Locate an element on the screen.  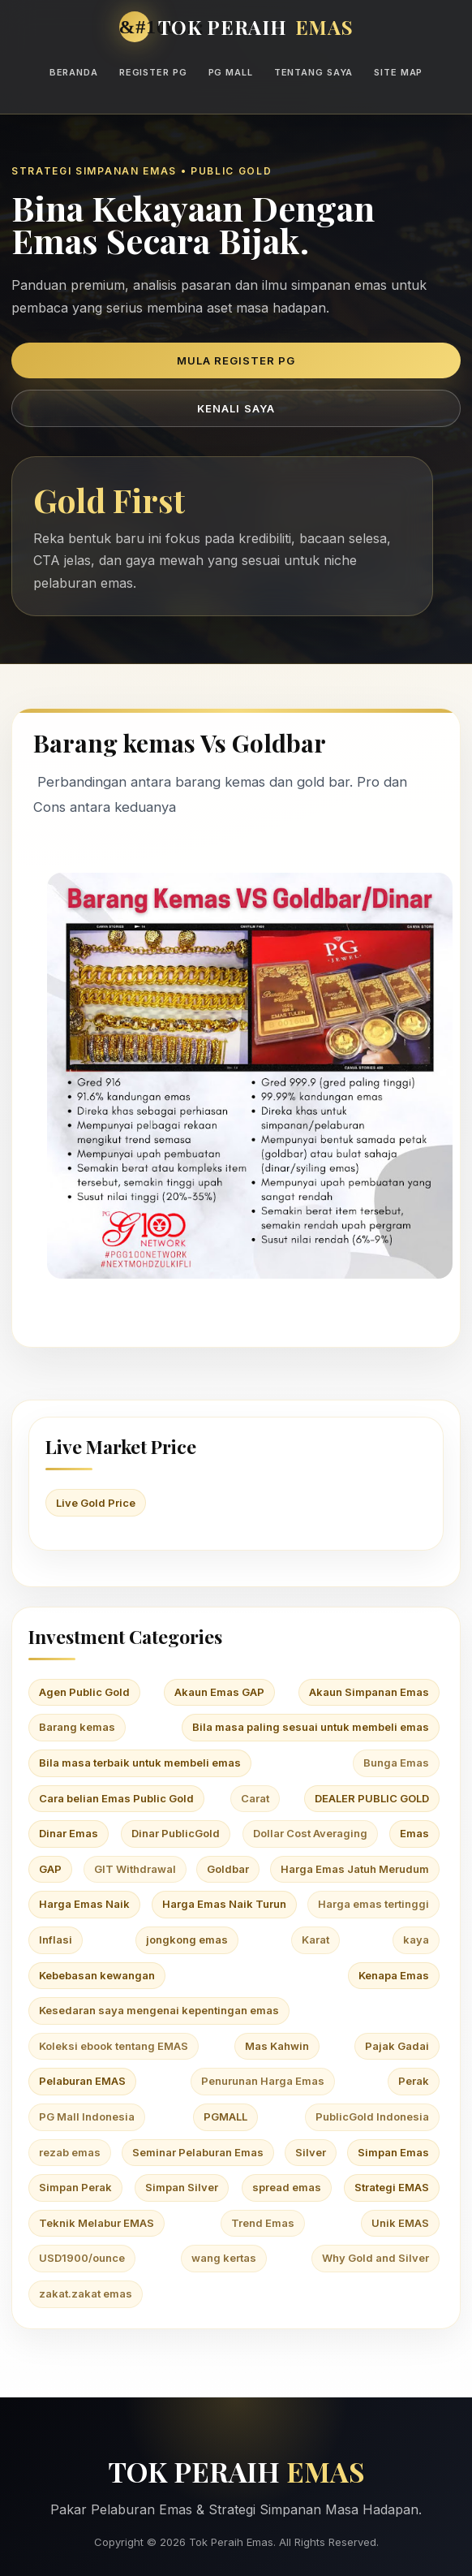
Dinar PublicGold is located at coordinates (175, 1833).